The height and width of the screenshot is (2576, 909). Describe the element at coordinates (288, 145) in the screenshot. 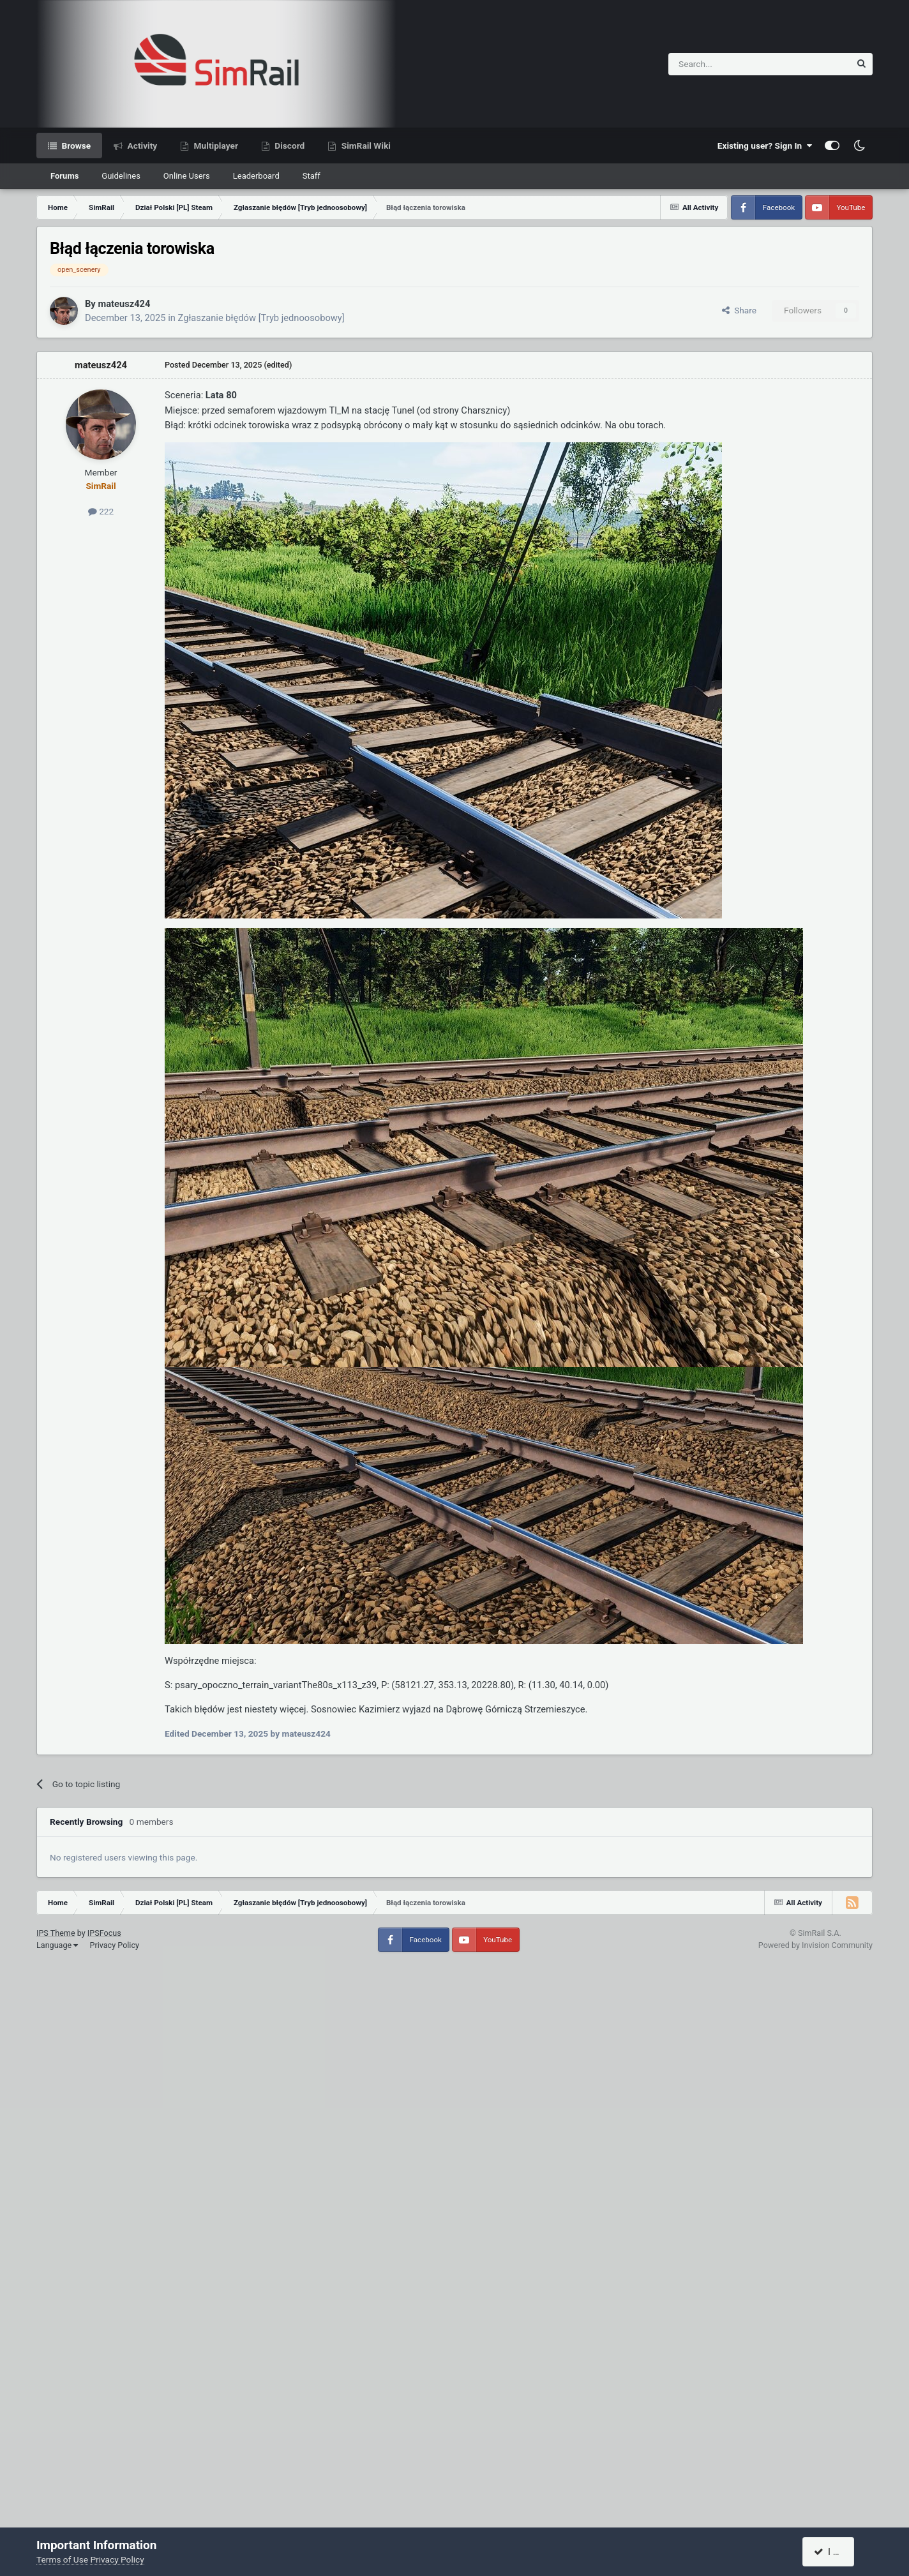

I see `Discord` at that location.